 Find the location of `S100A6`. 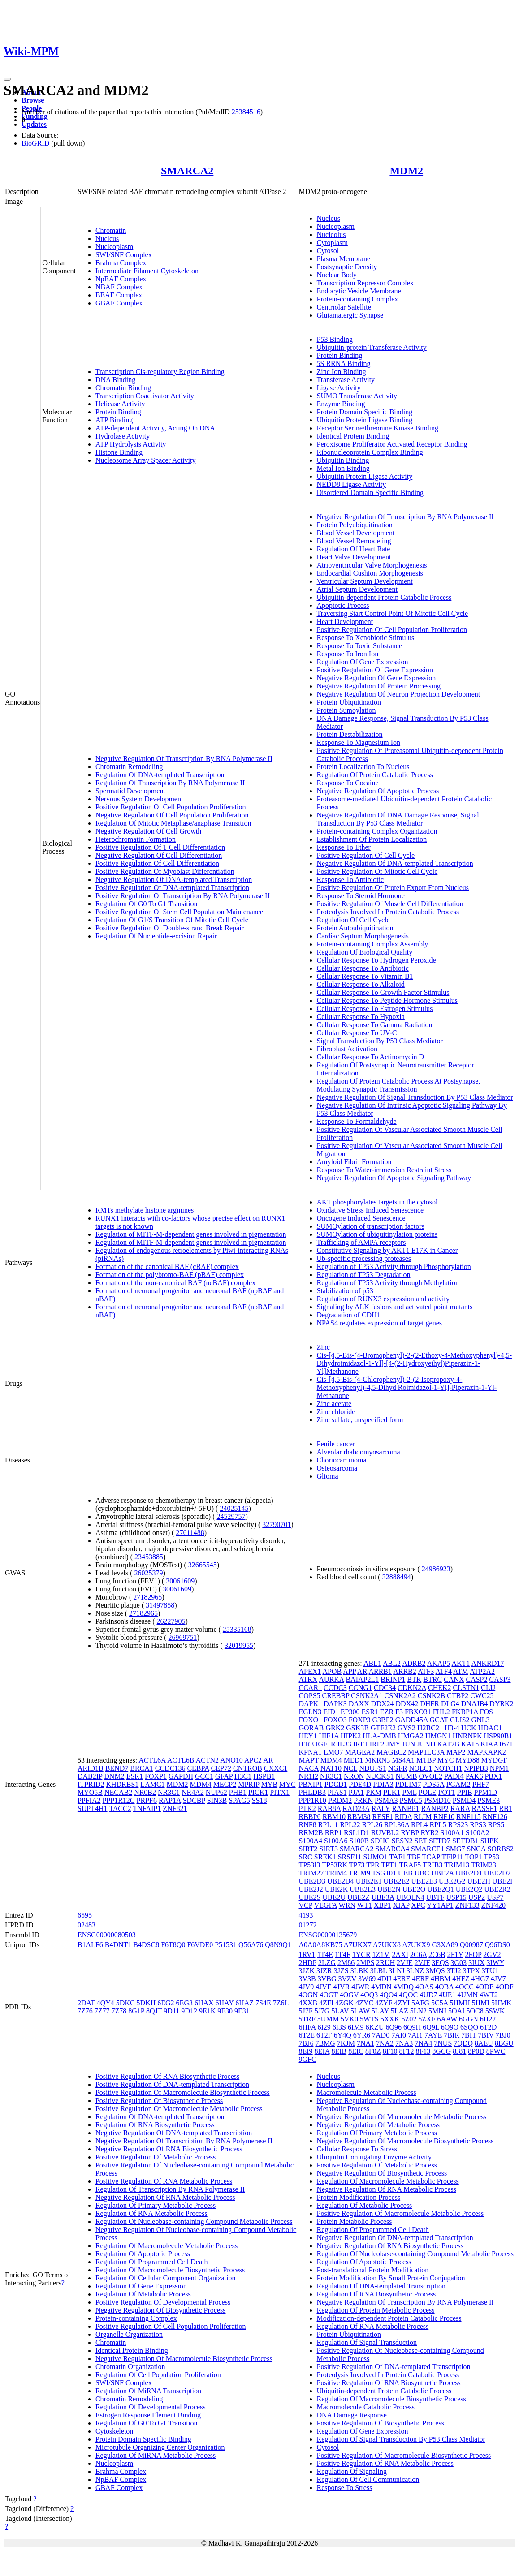

S100A6 is located at coordinates (335, 1841).